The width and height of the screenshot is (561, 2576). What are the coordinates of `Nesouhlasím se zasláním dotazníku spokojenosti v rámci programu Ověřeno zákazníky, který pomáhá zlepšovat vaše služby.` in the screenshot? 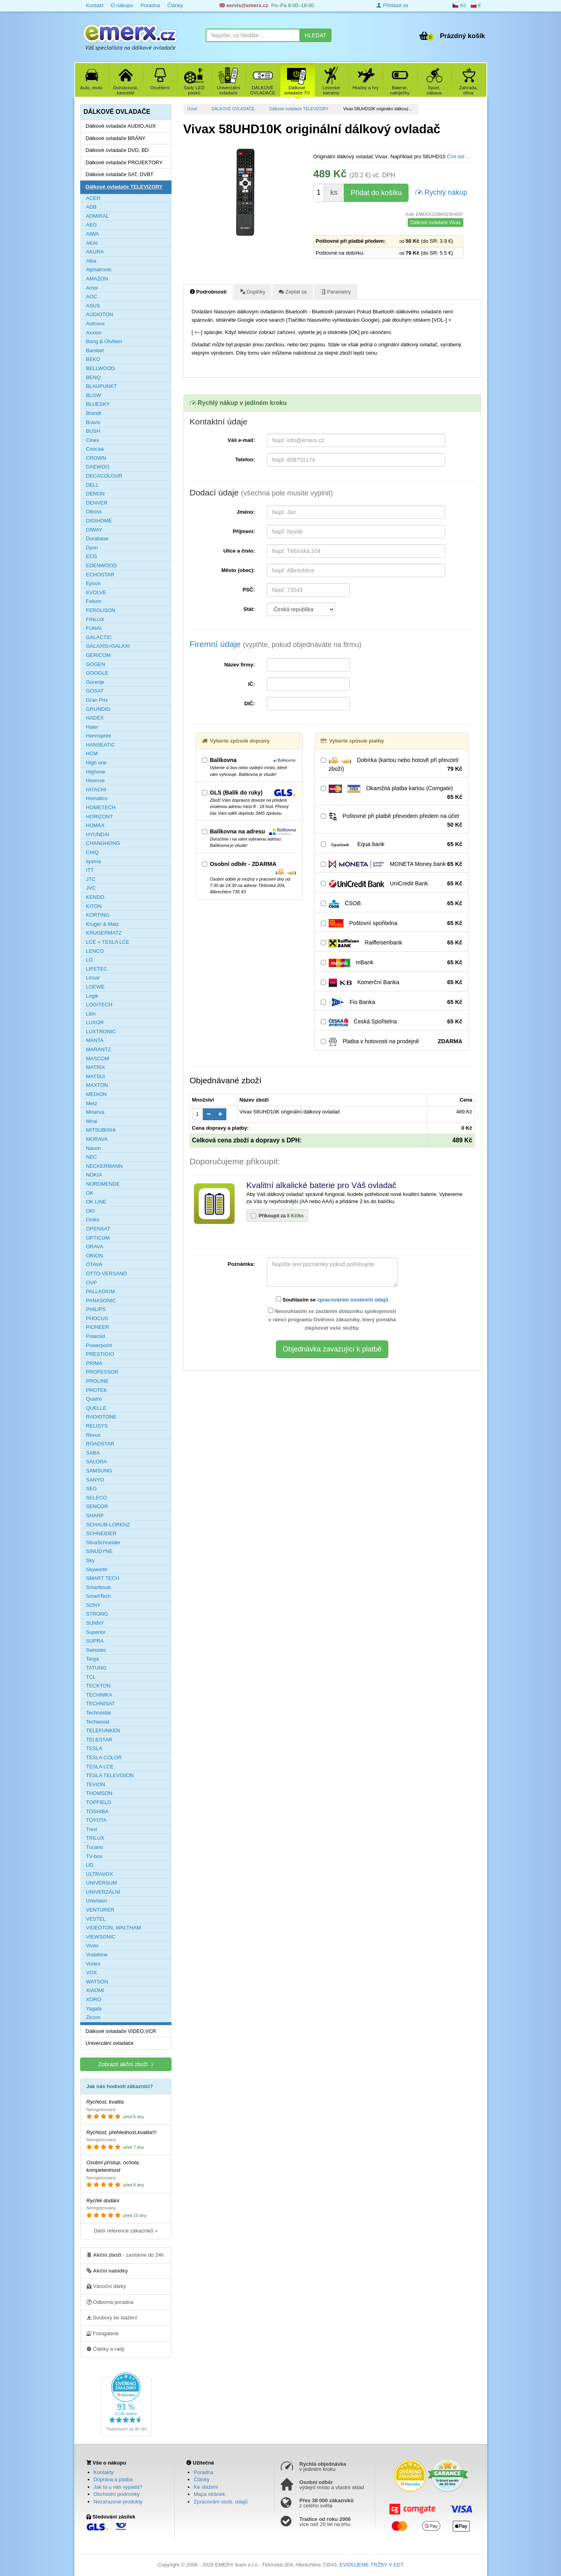 It's located at (332, 1319).